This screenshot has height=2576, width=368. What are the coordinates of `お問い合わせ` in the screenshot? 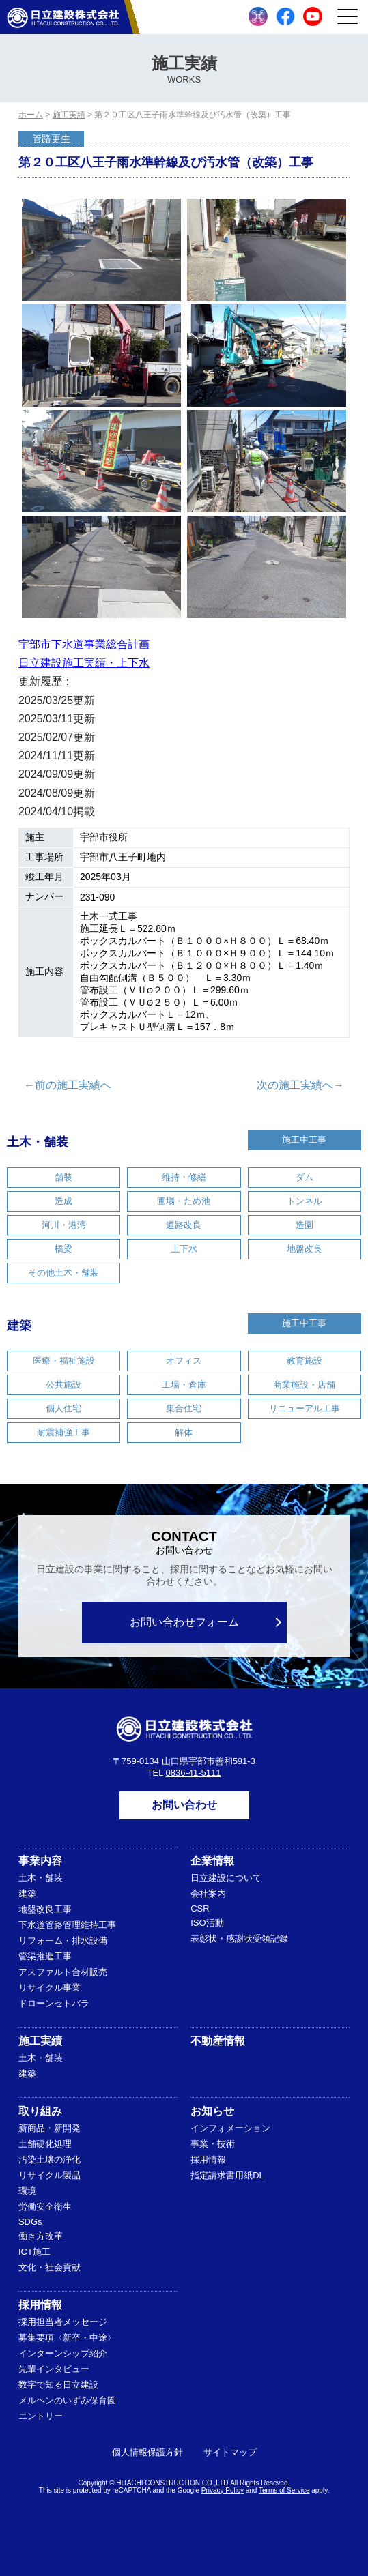 It's located at (184, 1805).